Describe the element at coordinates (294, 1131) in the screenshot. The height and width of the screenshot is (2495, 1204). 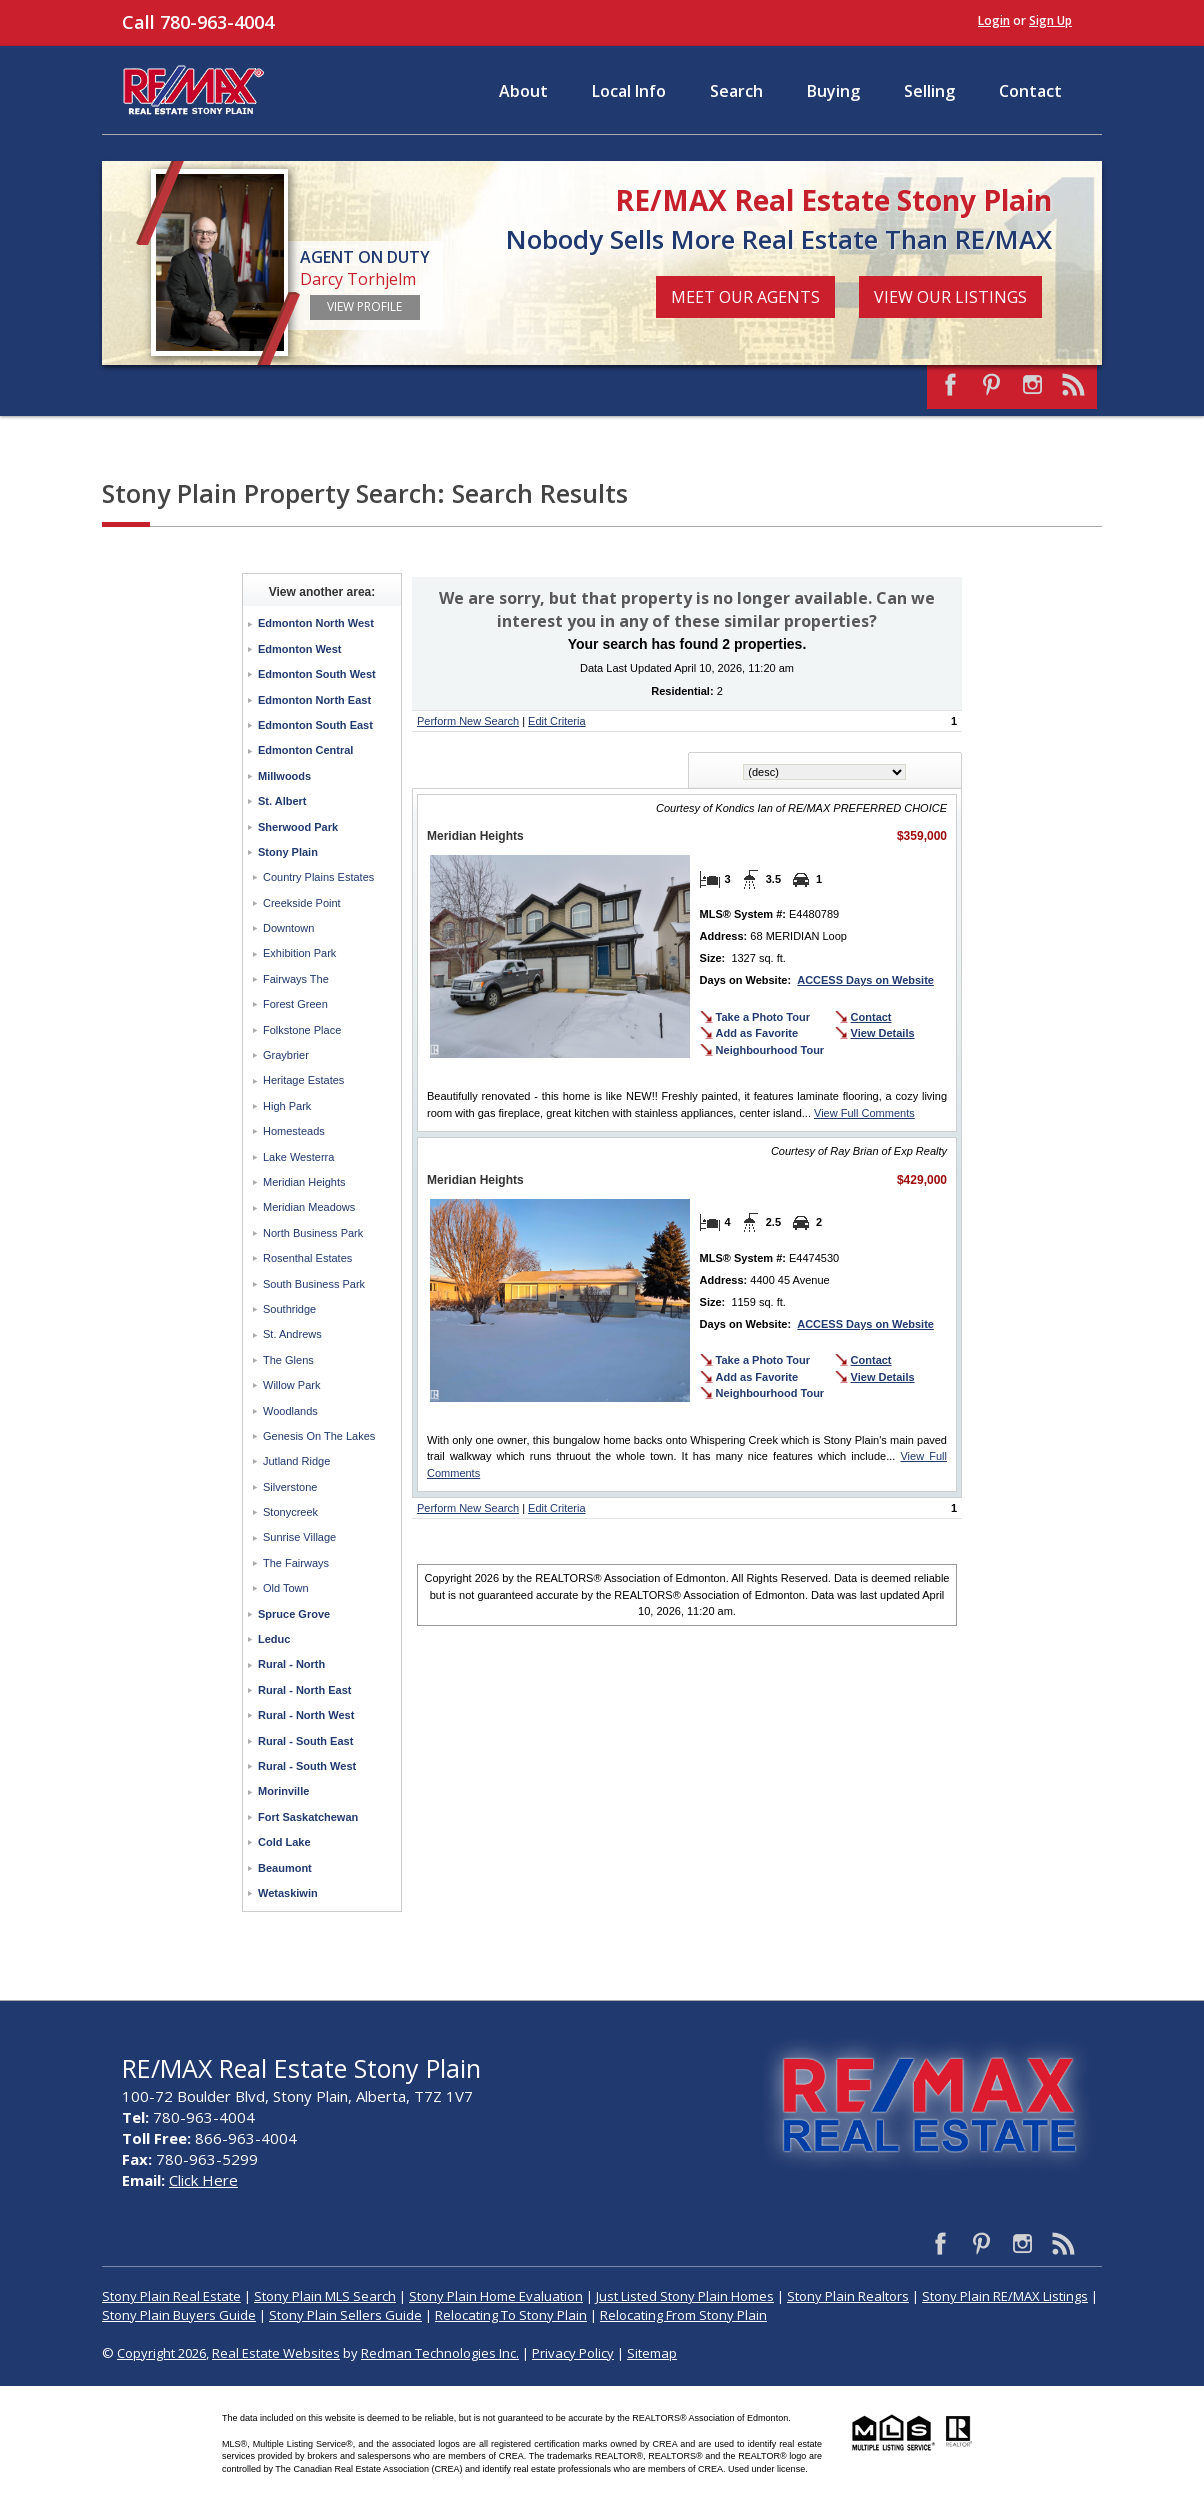
I see `Homesteads` at that location.